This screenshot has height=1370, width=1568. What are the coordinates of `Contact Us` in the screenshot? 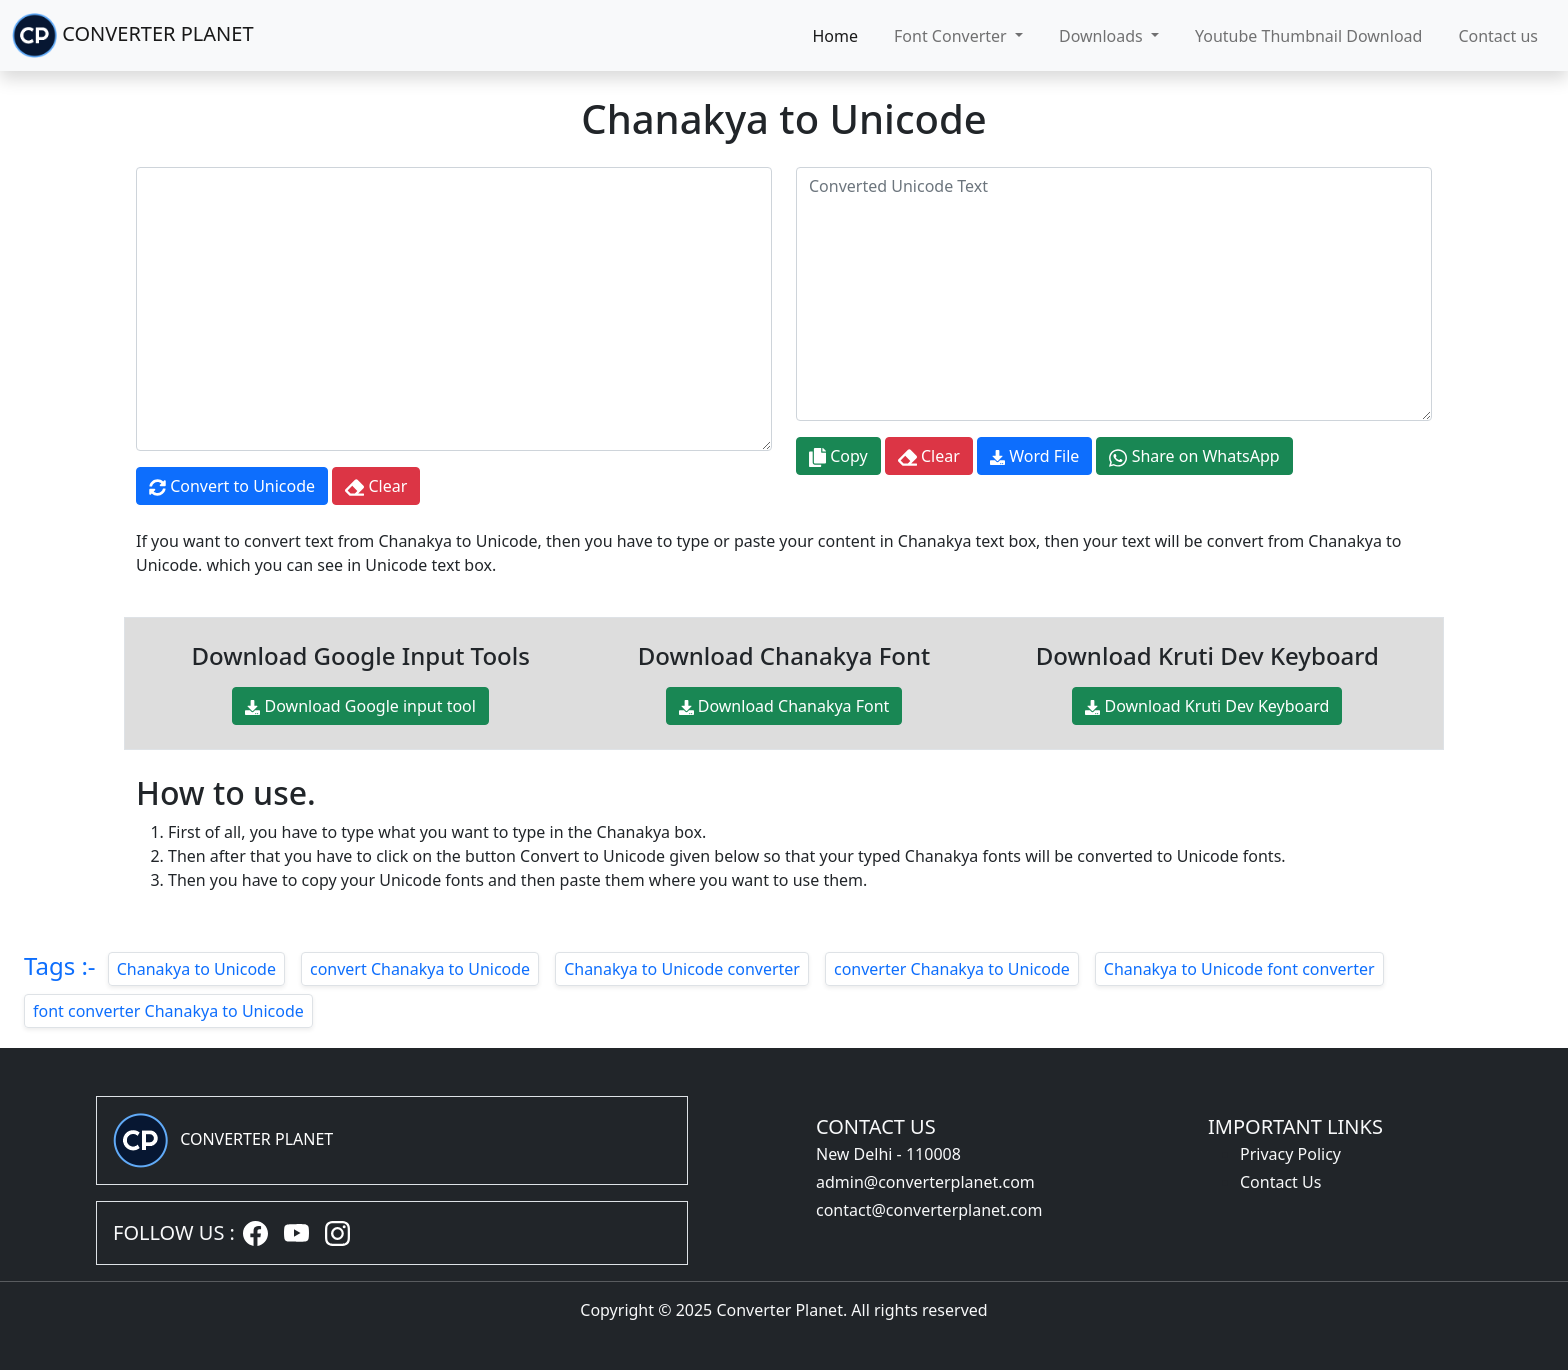 It's located at (1280, 1182).